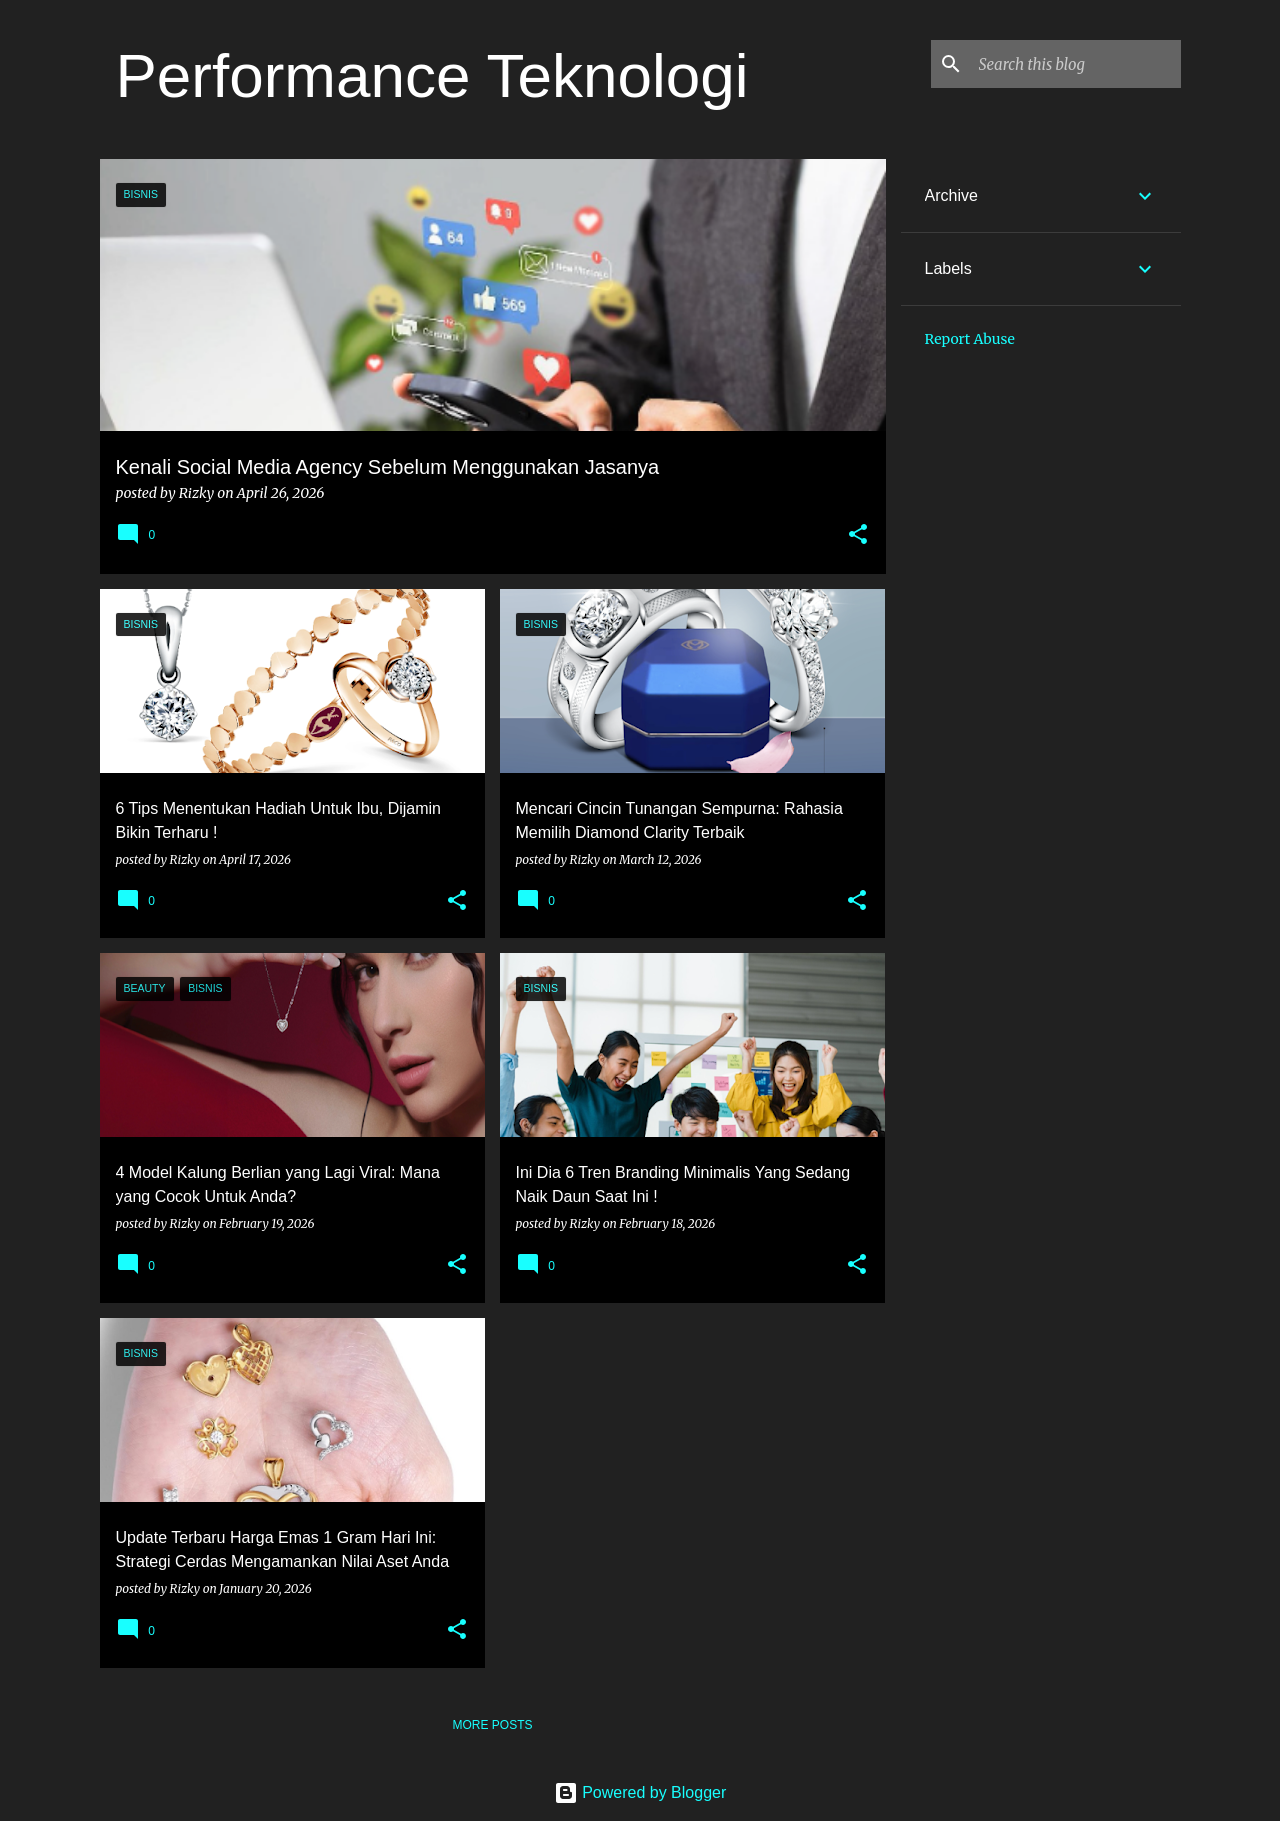 This screenshot has height=1821, width=1280. Describe the element at coordinates (1076, 64) in the screenshot. I see `[Search this blog]` at that location.